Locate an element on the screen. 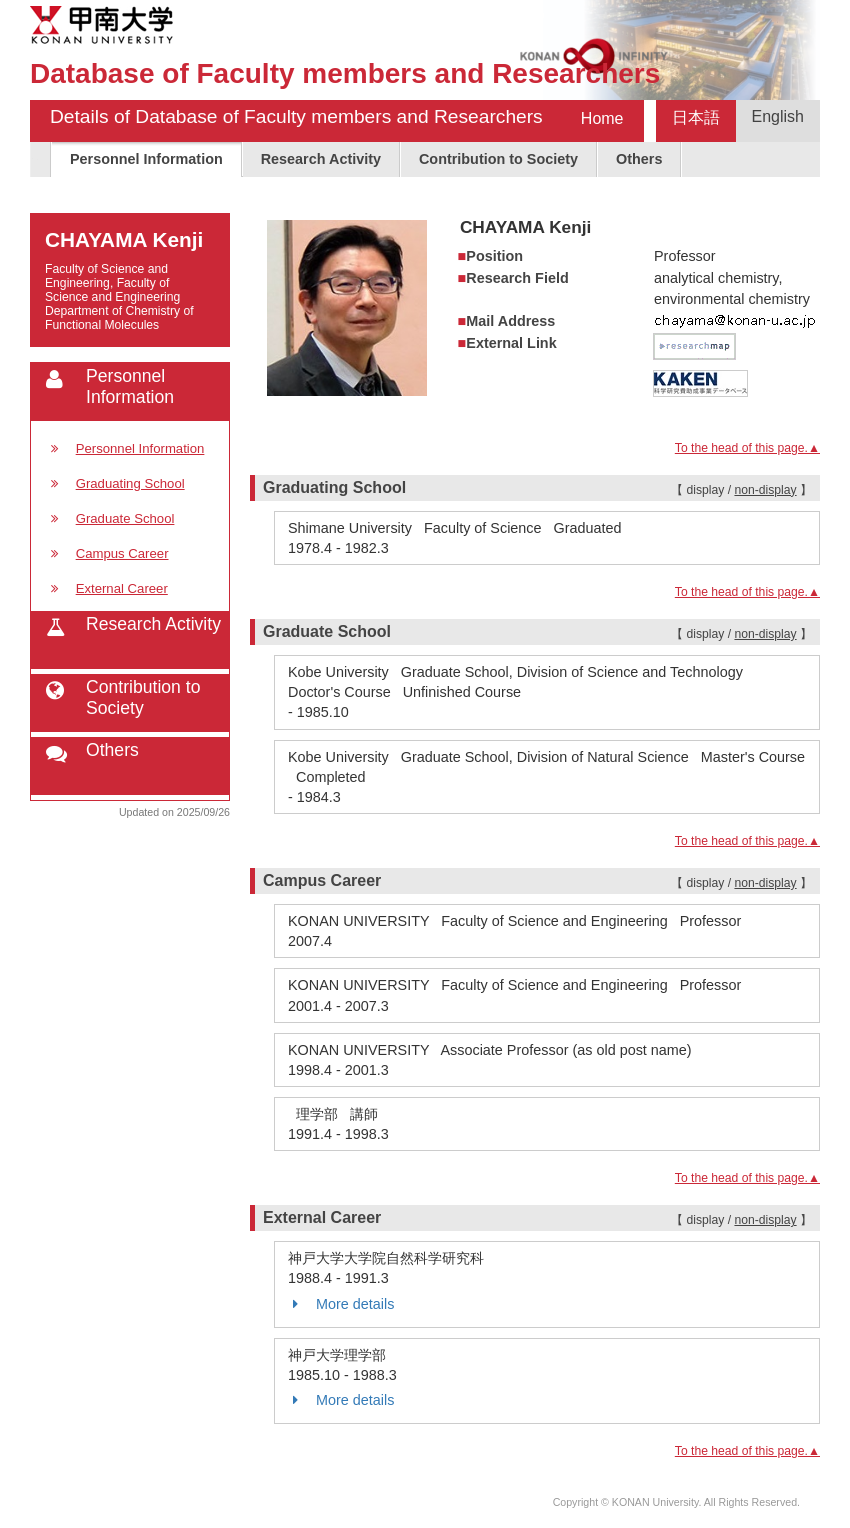  External Career is located at coordinates (122, 588).